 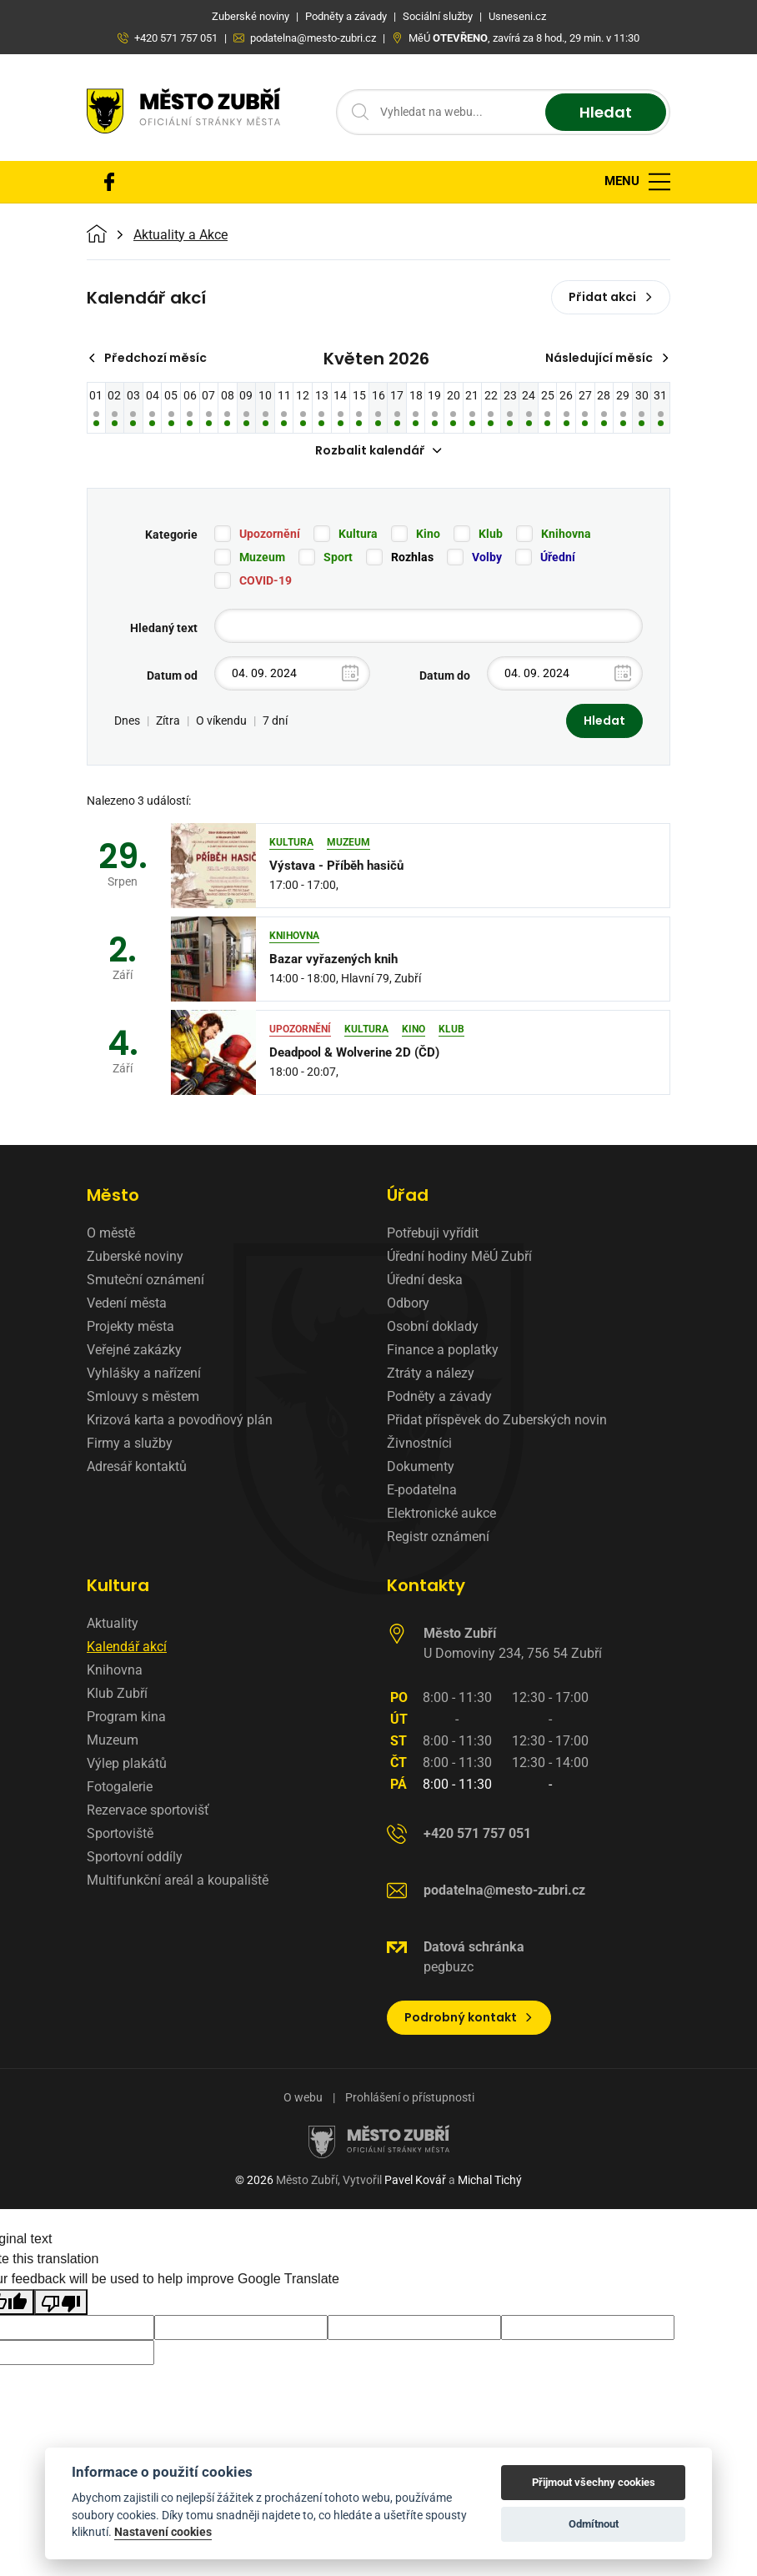 I want to click on Vyhlášky a nařízení, so click(x=144, y=1373).